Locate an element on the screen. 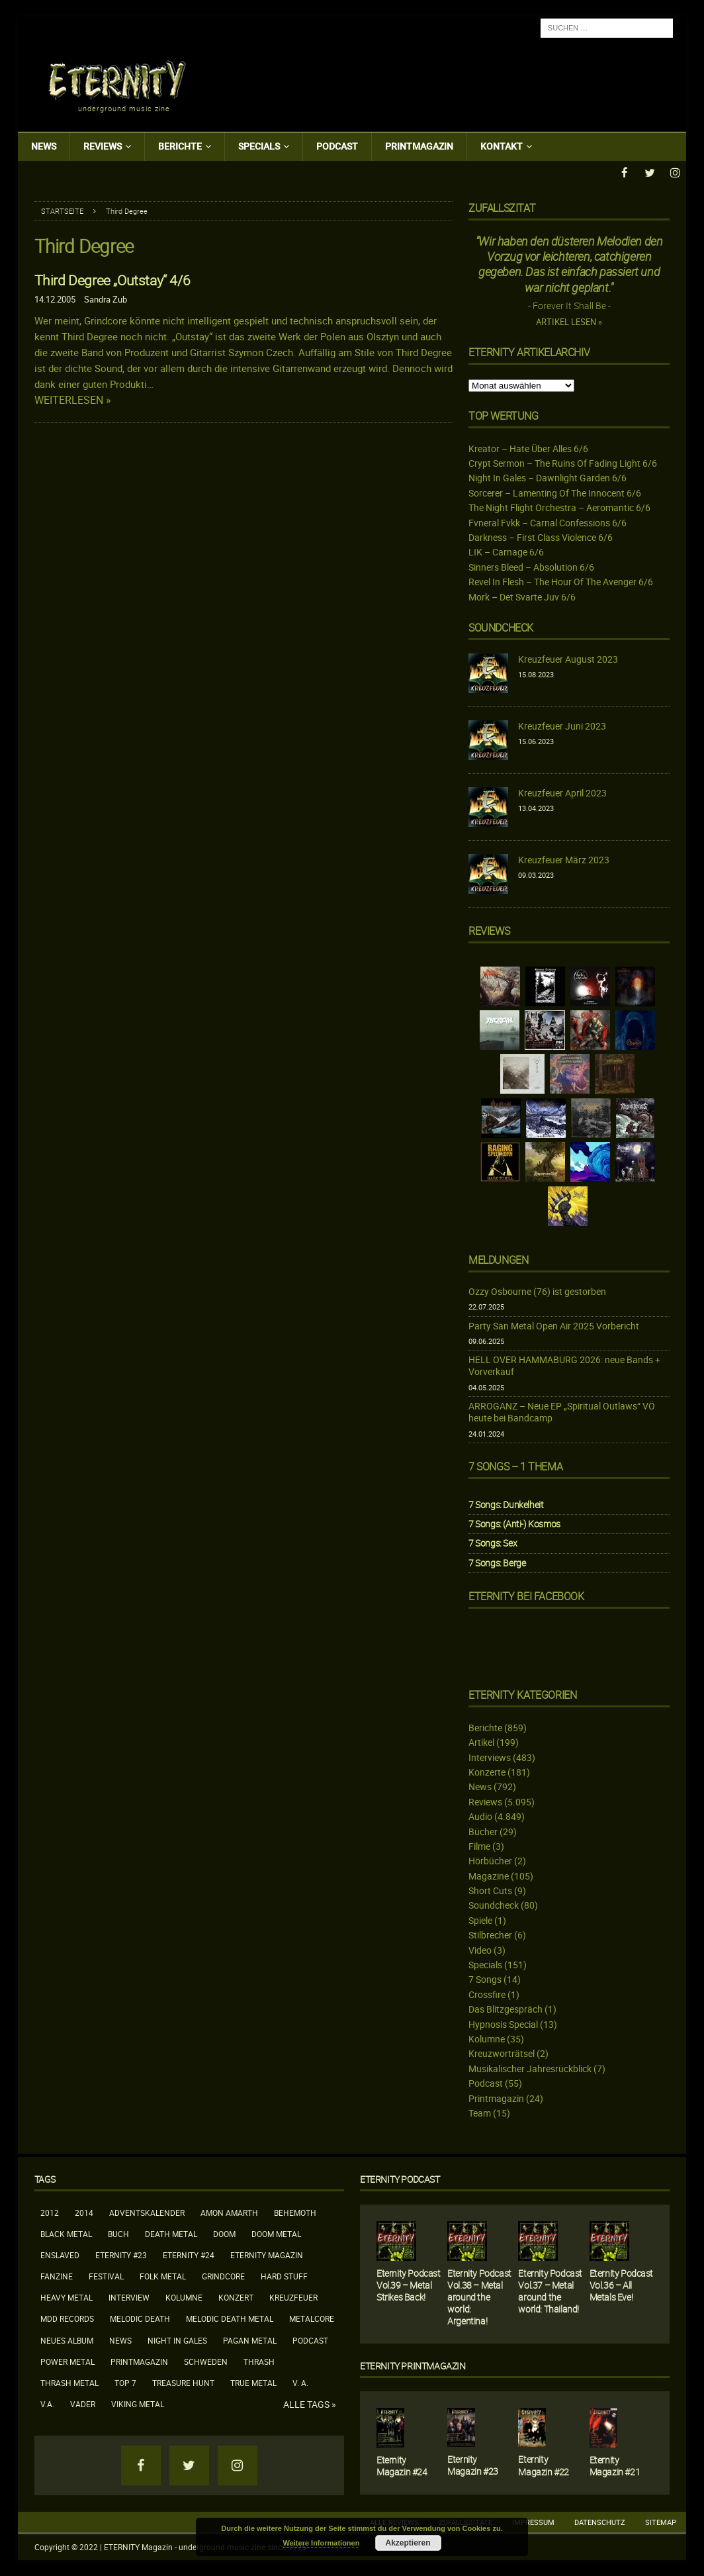 The image size is (704, 2576). Eternity Podcast Vol.39 – Metal Strikes Back! is located at coordinates (408, 2284).